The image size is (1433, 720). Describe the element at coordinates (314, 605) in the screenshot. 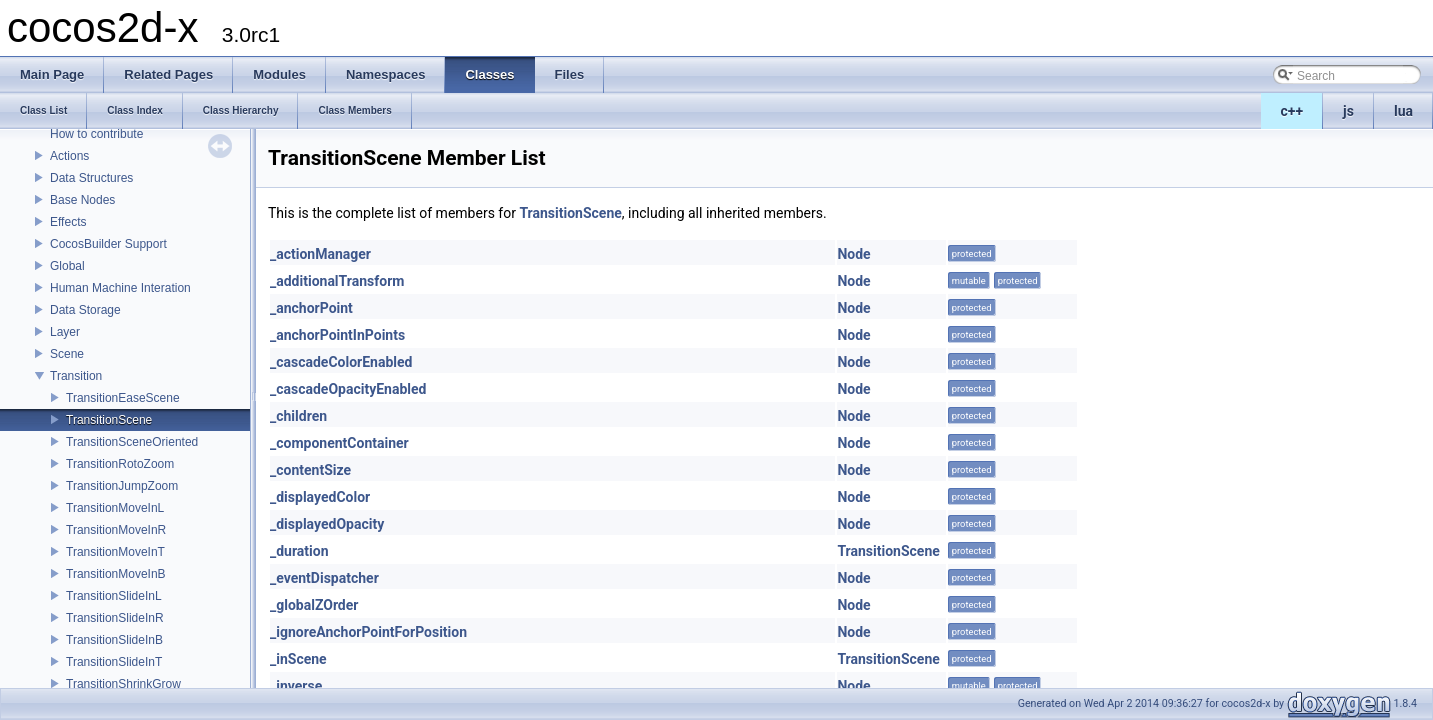

I see `_globalZOrder` at that location.